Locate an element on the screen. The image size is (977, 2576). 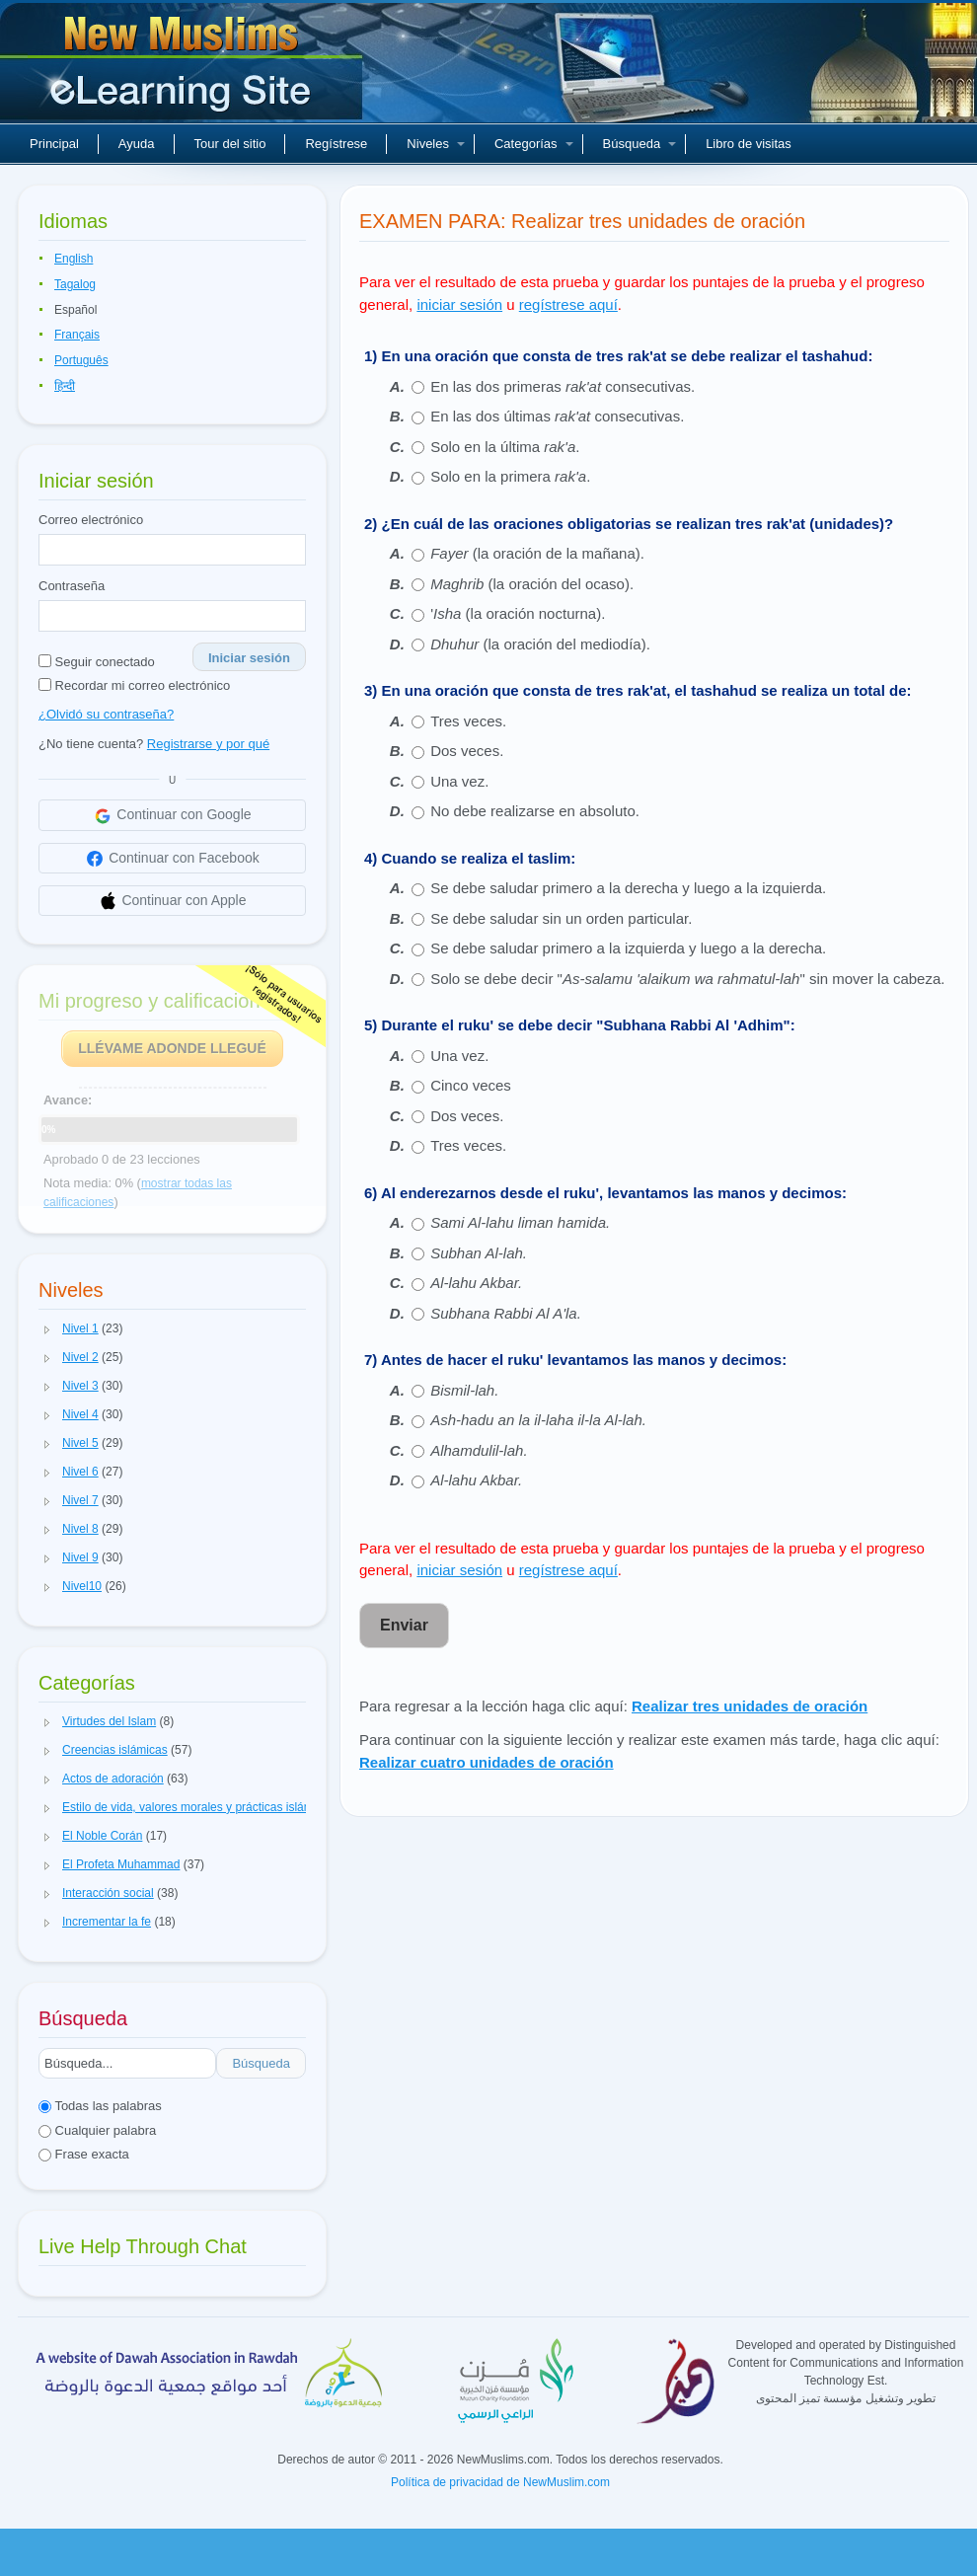
[button] is located at coordinates (47, 1329).